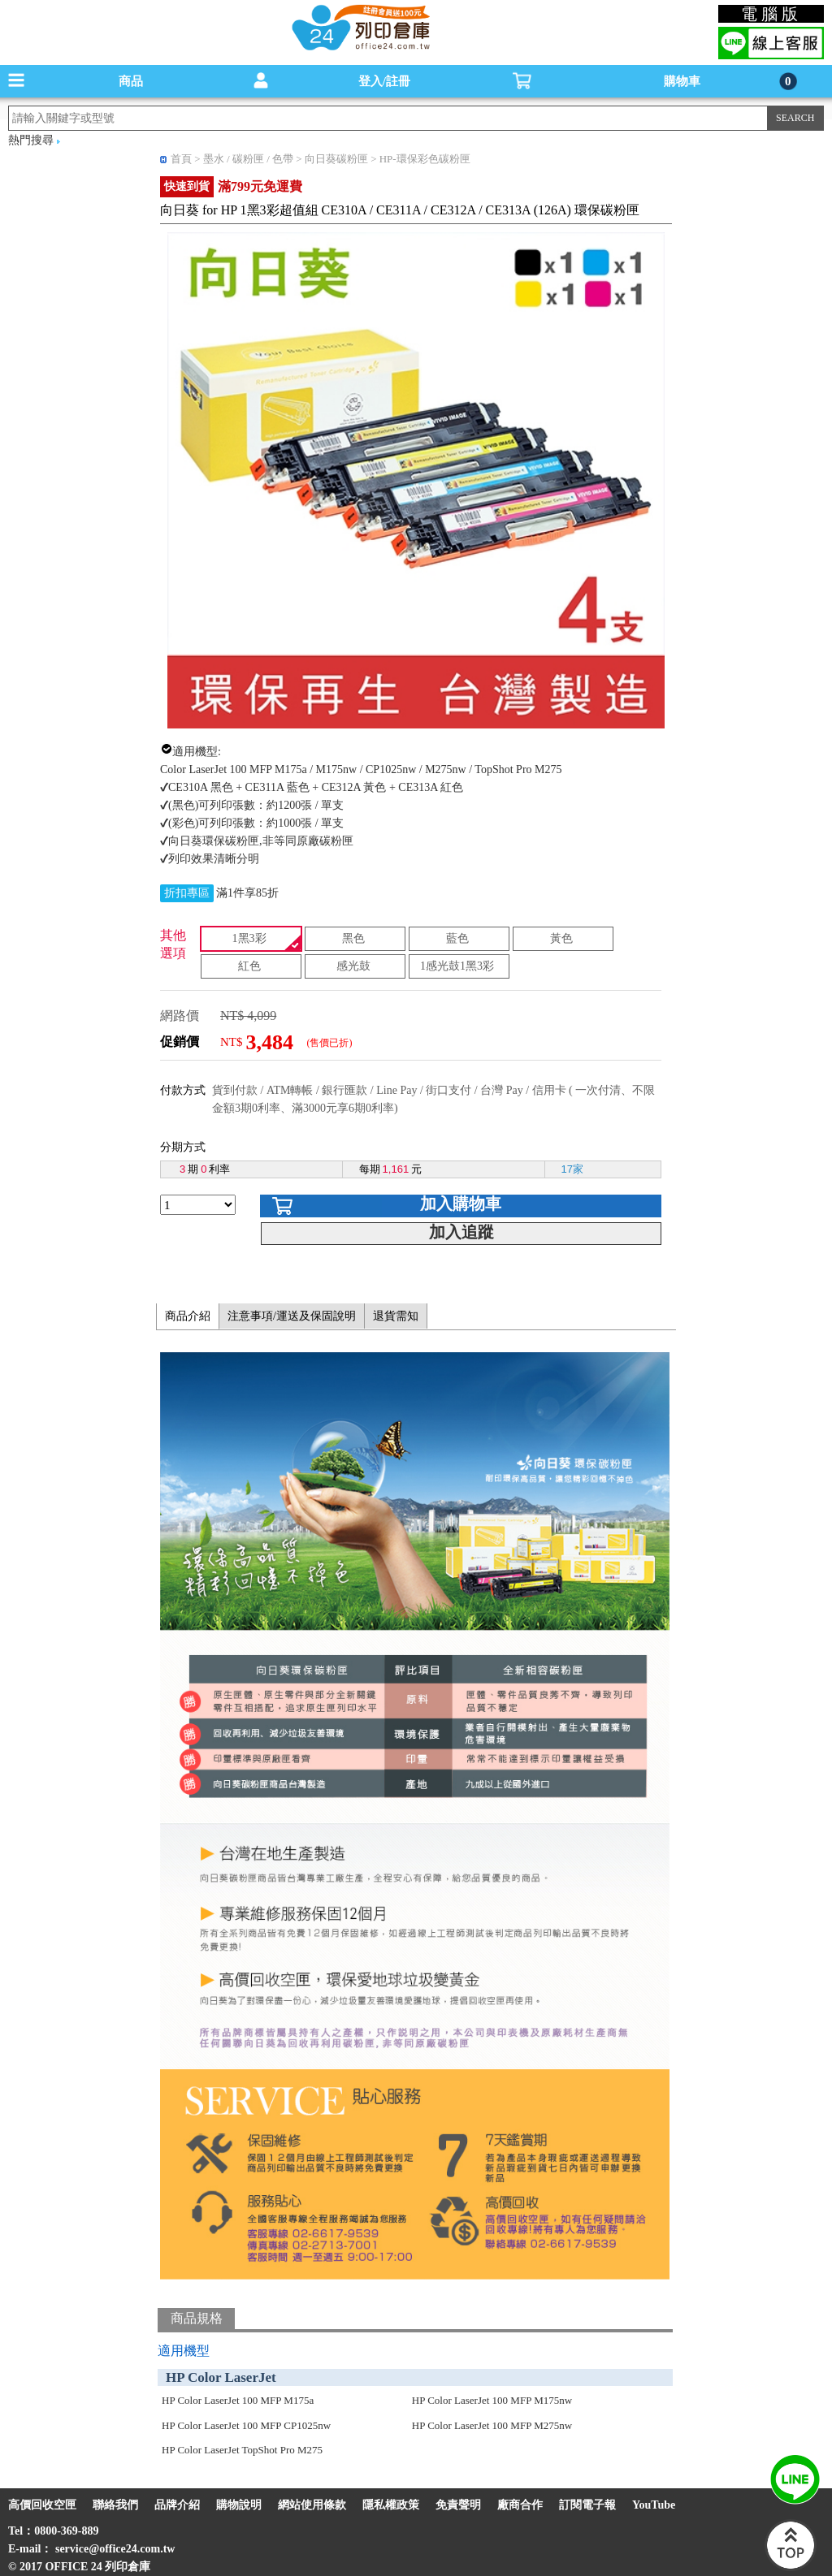 This screenshot has width=832, height=2576. Describe the element at coordinates (177, 2505) in the screenshot. I see `品牌介紹` at that location.